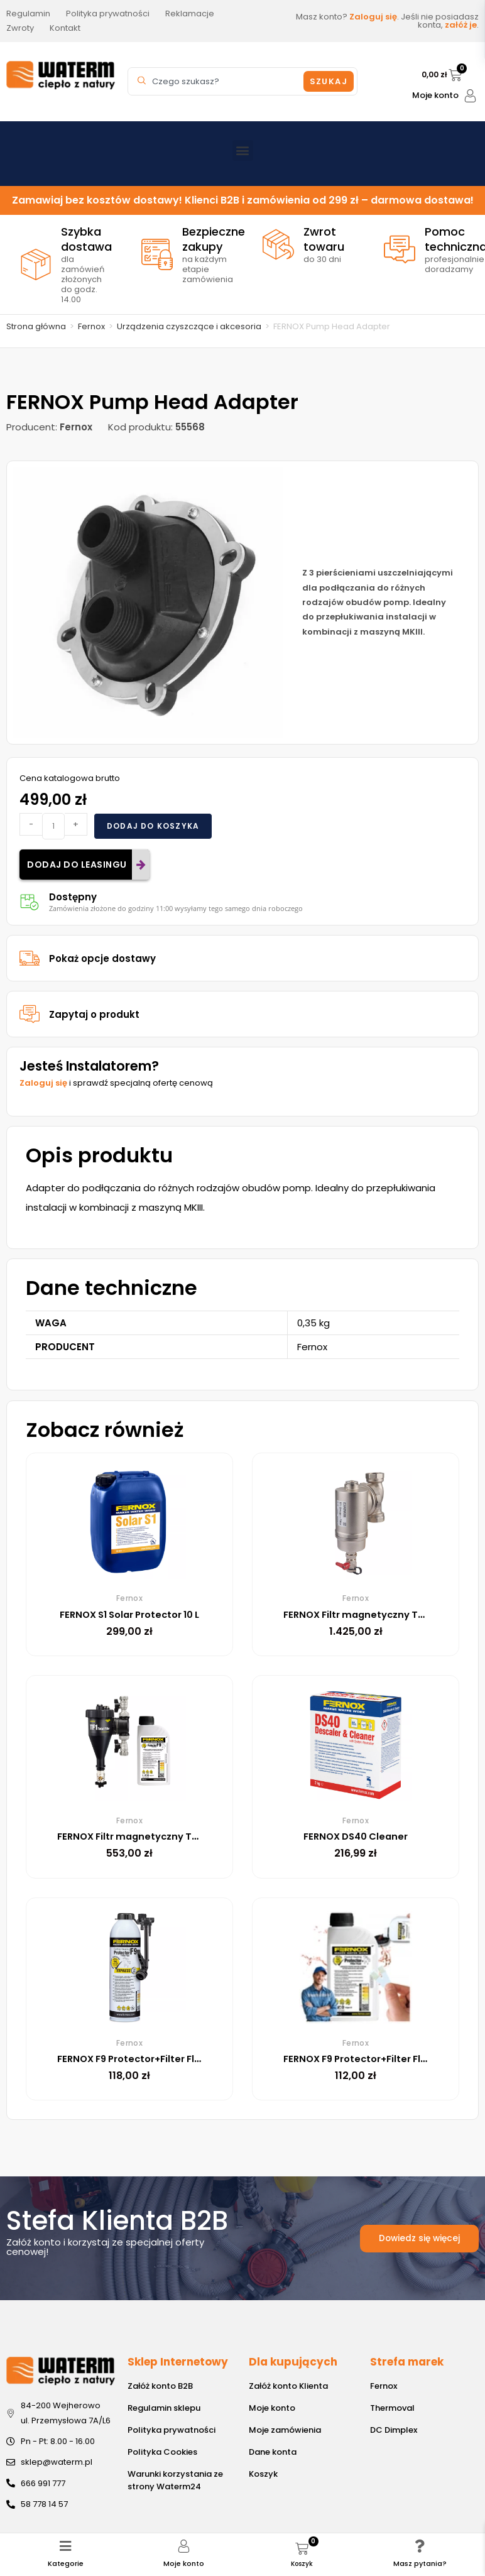  I want to click on FERNOX S1 Solar Protector 10 L, so click(134, 1614).